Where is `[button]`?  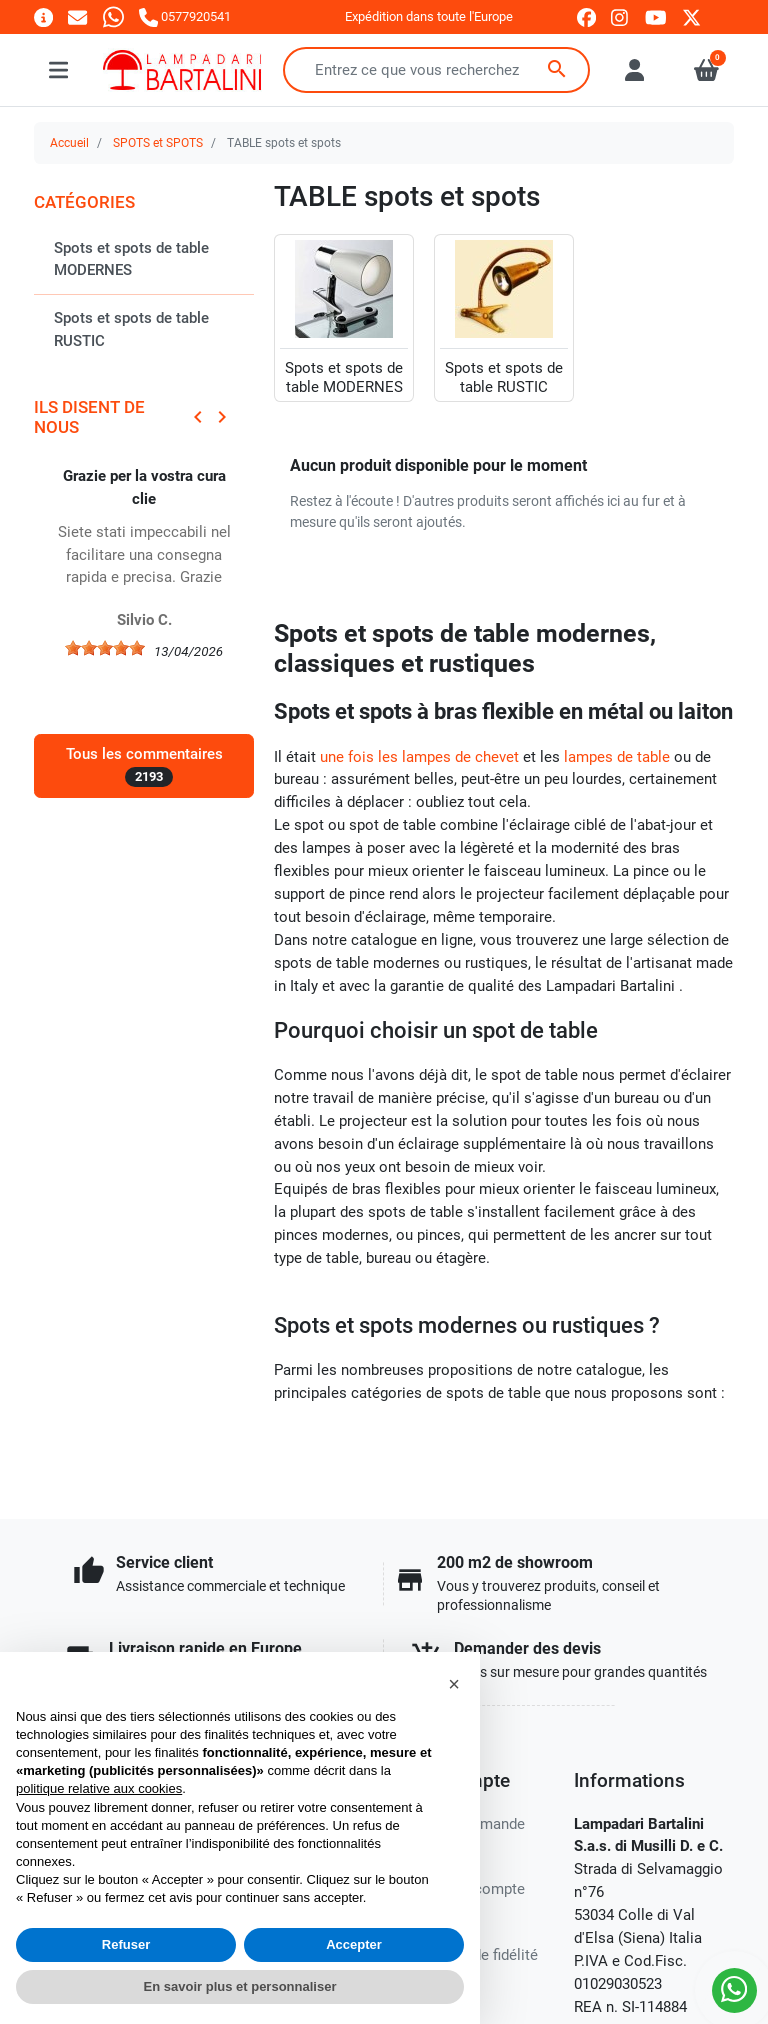 [button] is located at coordinates (454, 1684).